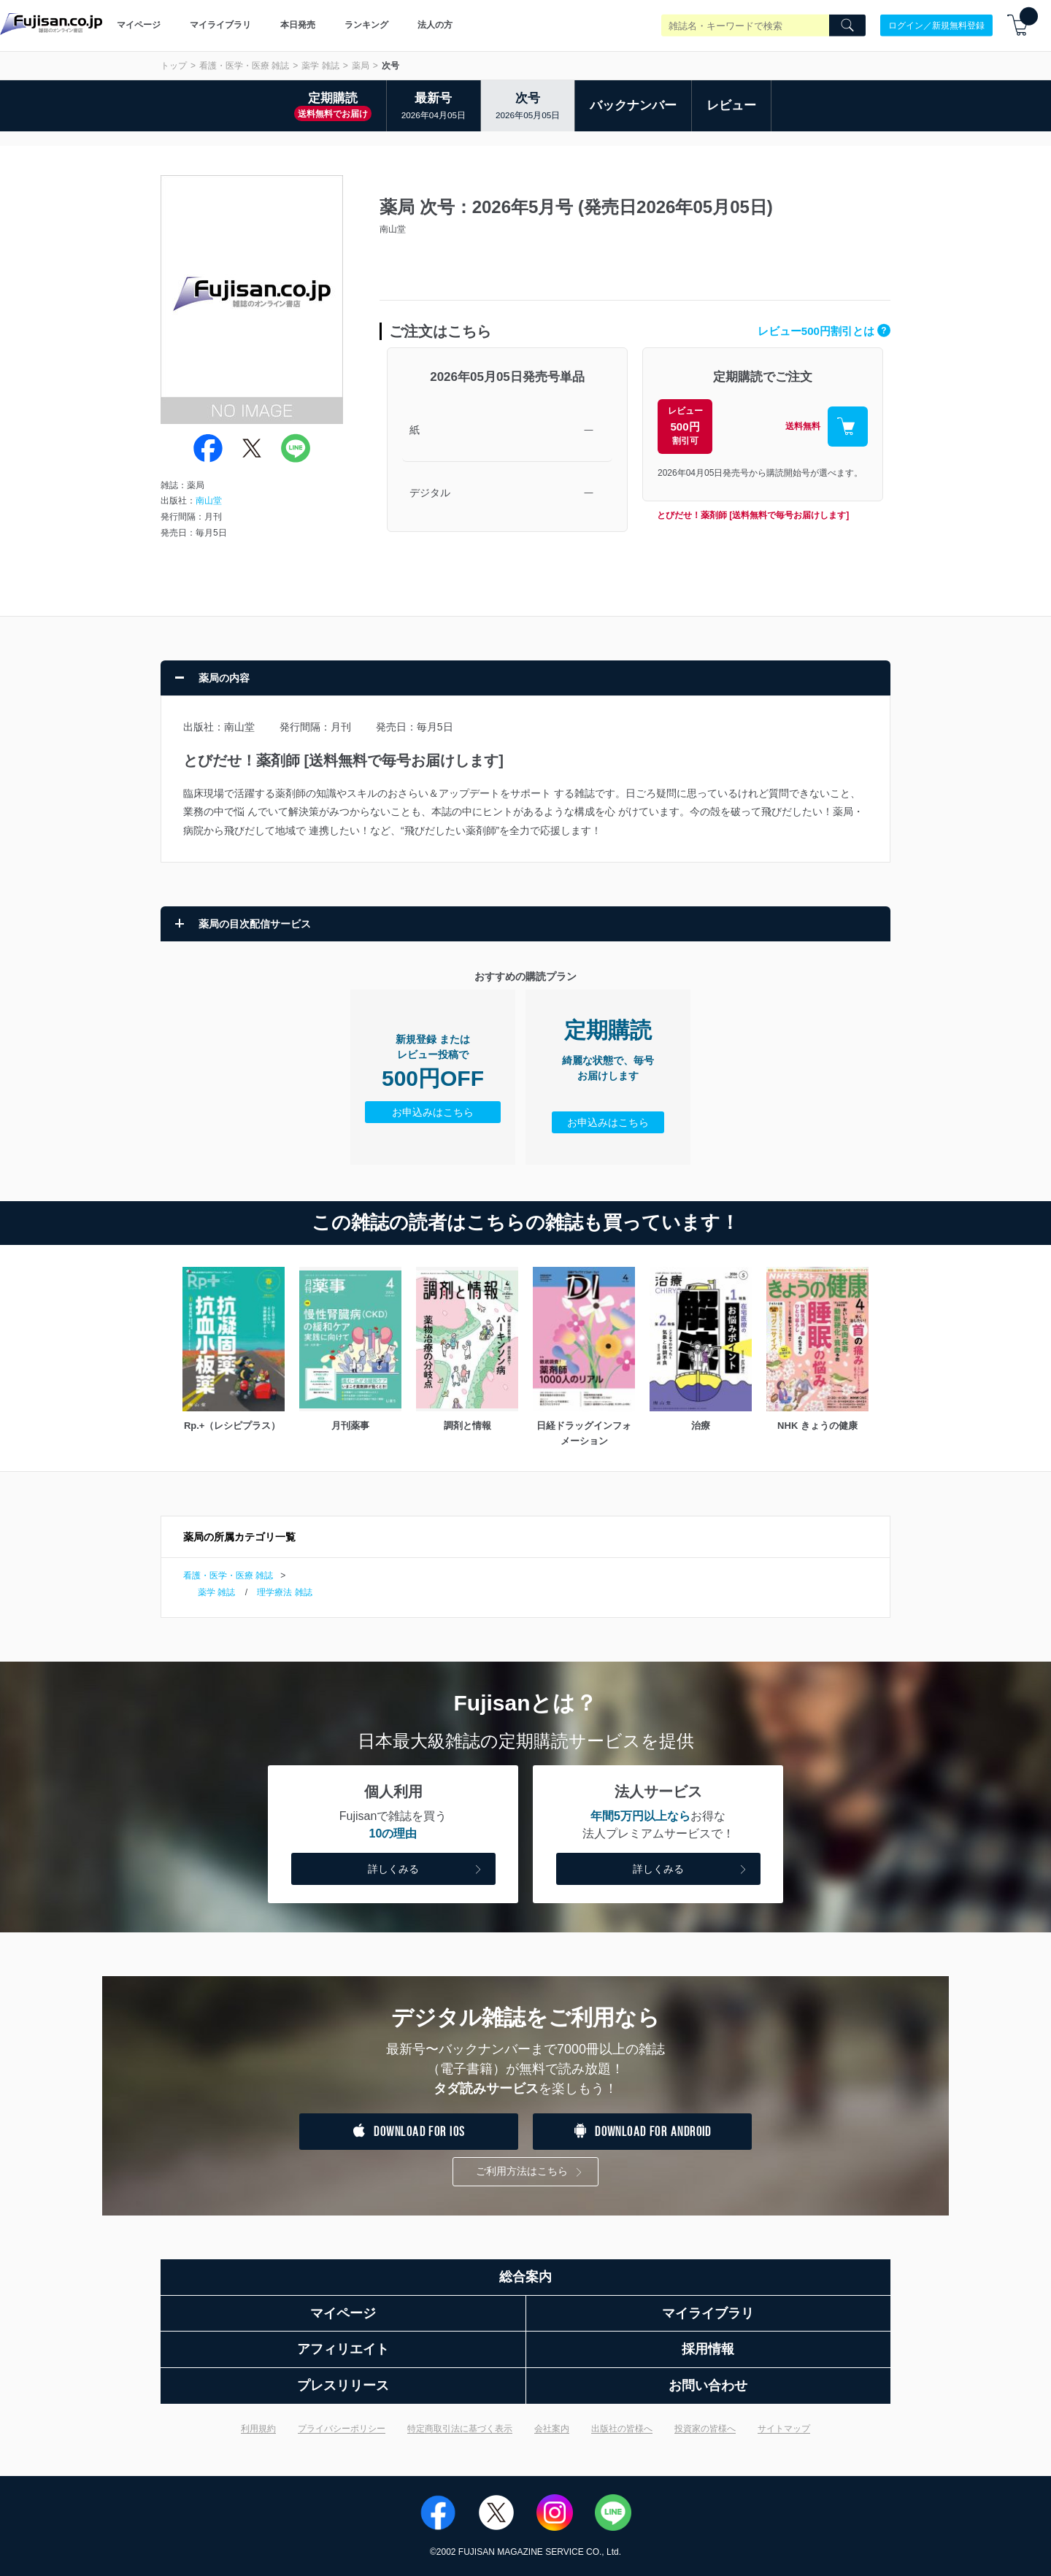 The image size is (1051, 2576). Describe the element at coordinates (459, 2428) in the screenshot. I see `特定商取引法に基づく表示` at that location.